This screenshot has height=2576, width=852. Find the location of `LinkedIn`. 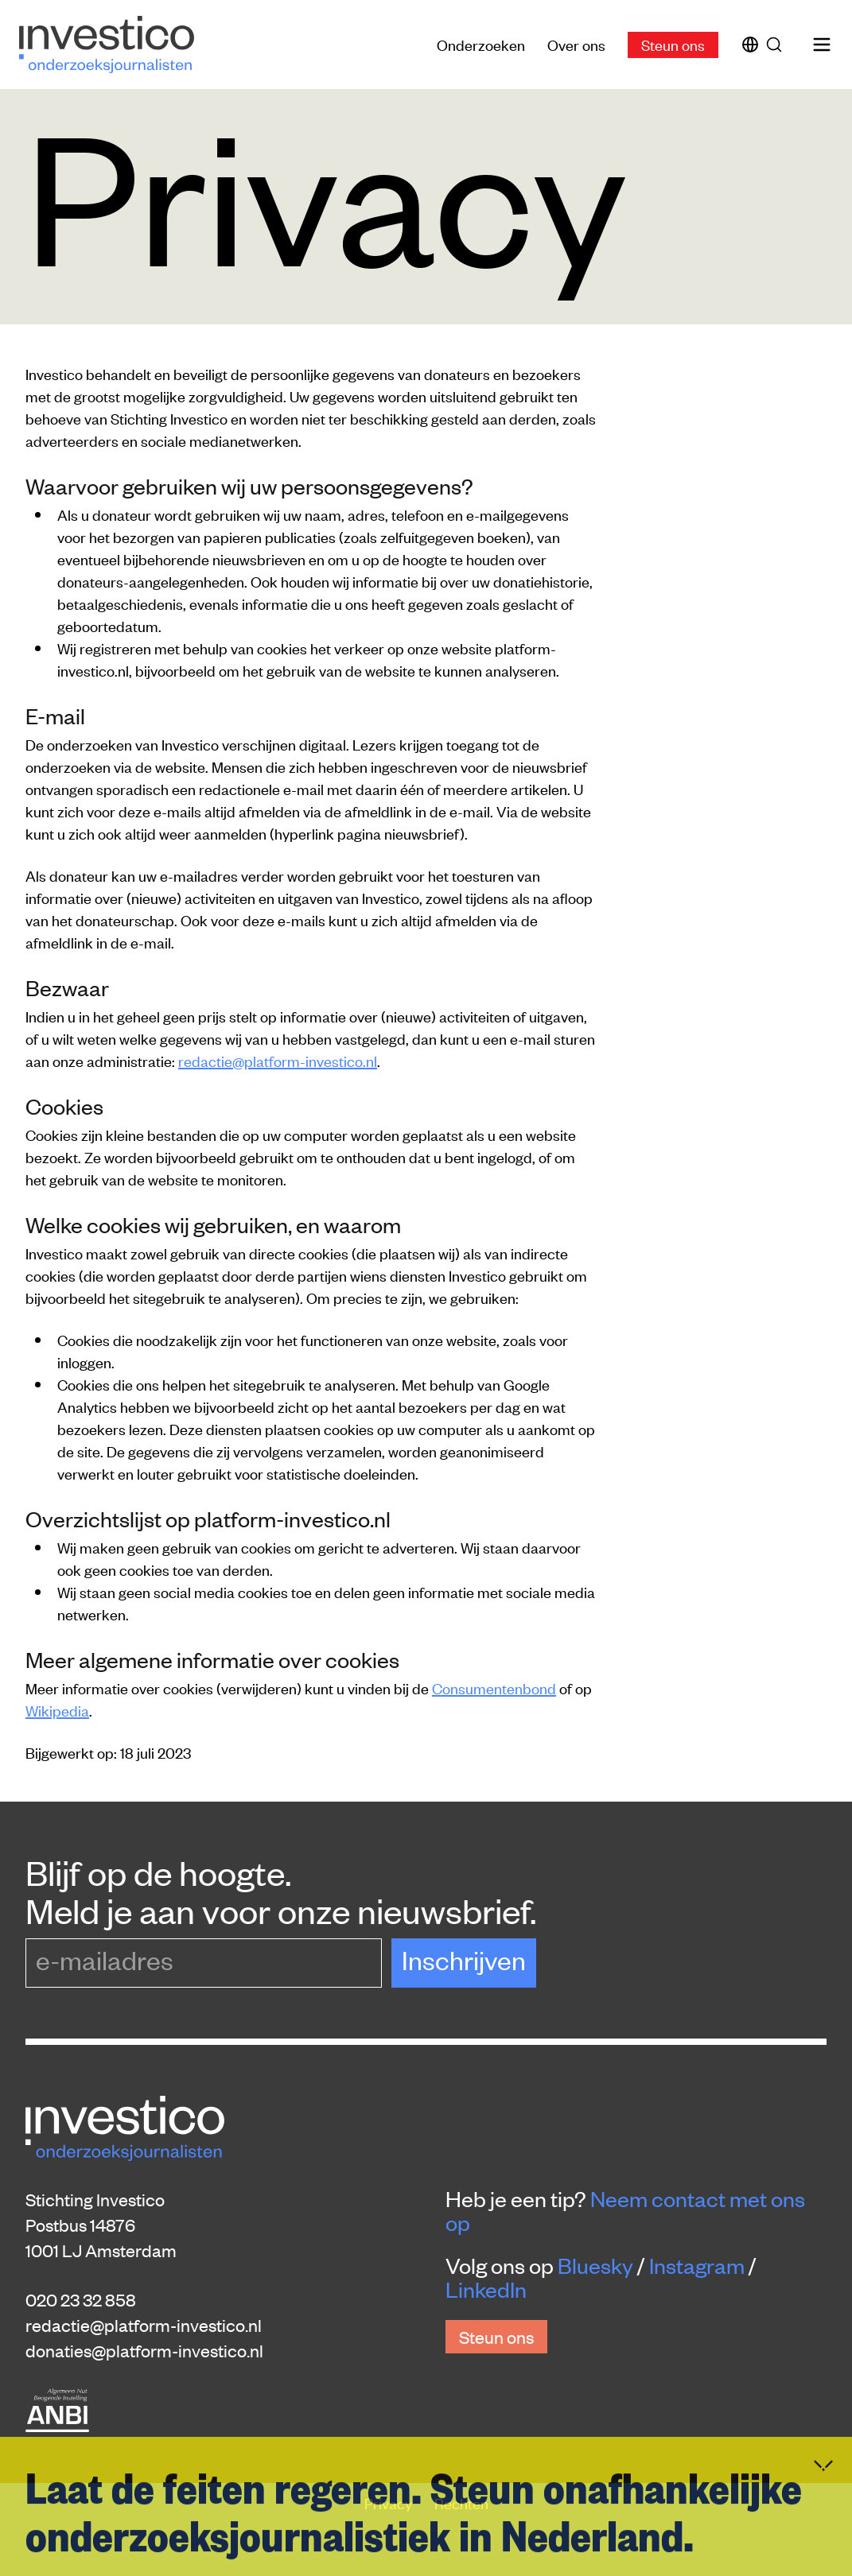

LinkedIn is located at coordinates (486, 2288).